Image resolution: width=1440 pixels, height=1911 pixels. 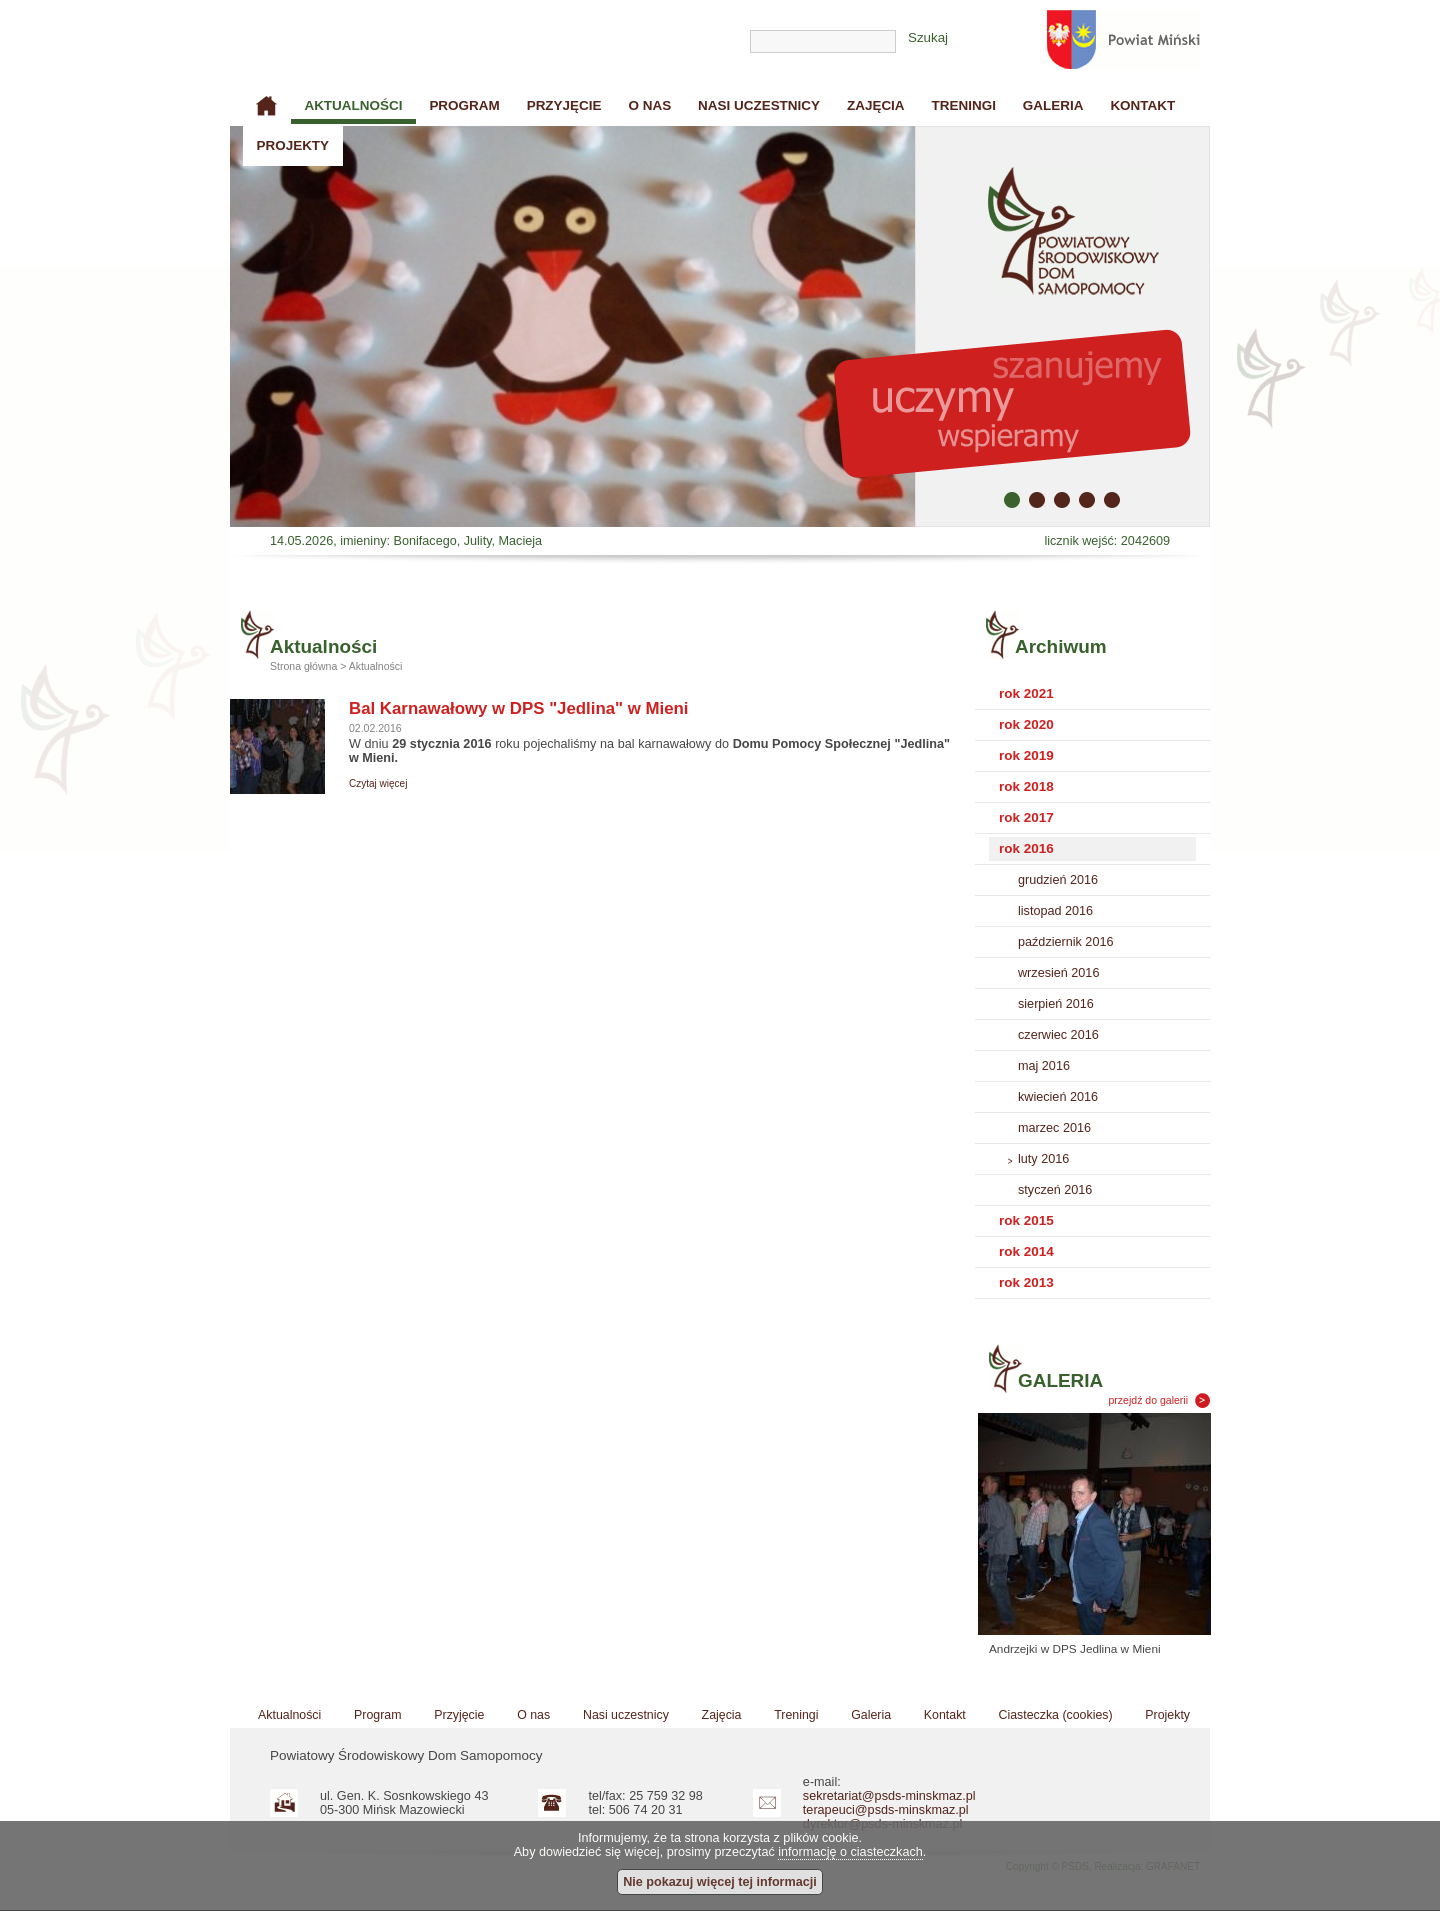 What do you see at coordinates (1056, 1004) in the screenshot?
I see `sierpień 2016` at bounding box center [1056, 1004].